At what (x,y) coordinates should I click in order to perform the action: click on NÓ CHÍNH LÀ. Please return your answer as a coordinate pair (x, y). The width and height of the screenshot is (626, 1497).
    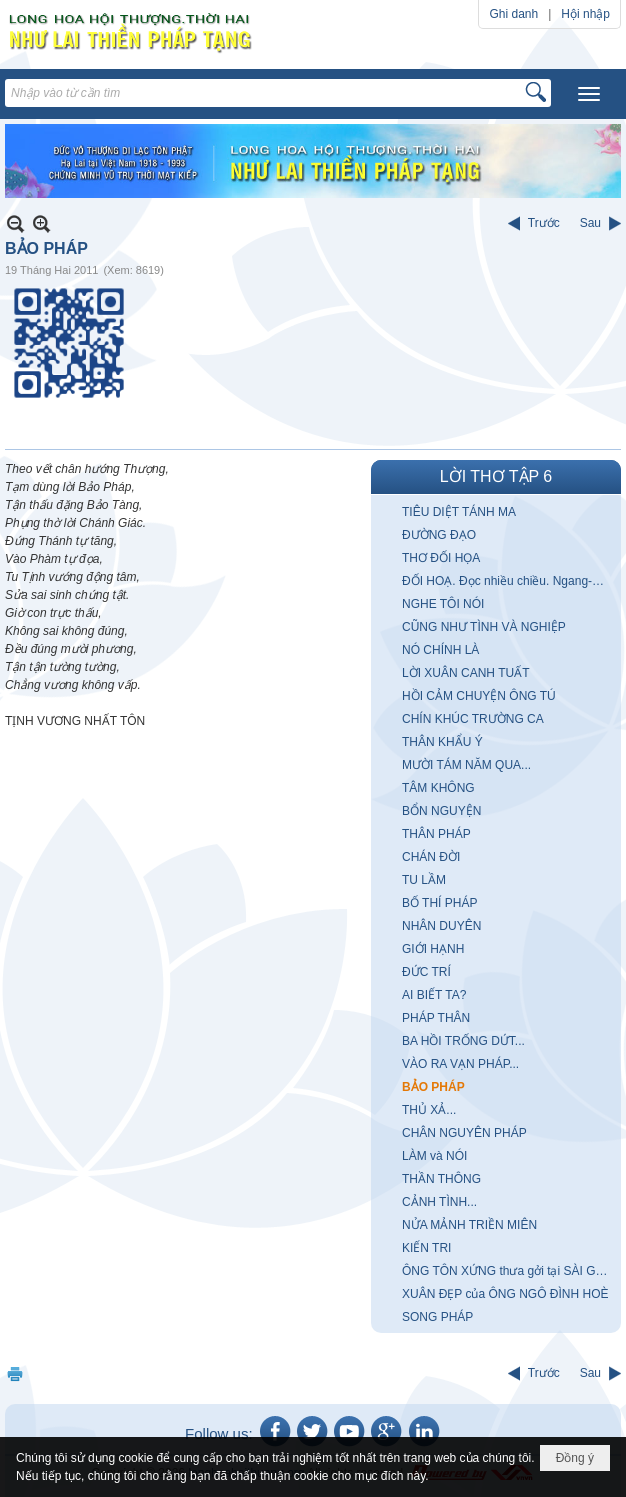
    Looking at the image, I should click on (440, 650).